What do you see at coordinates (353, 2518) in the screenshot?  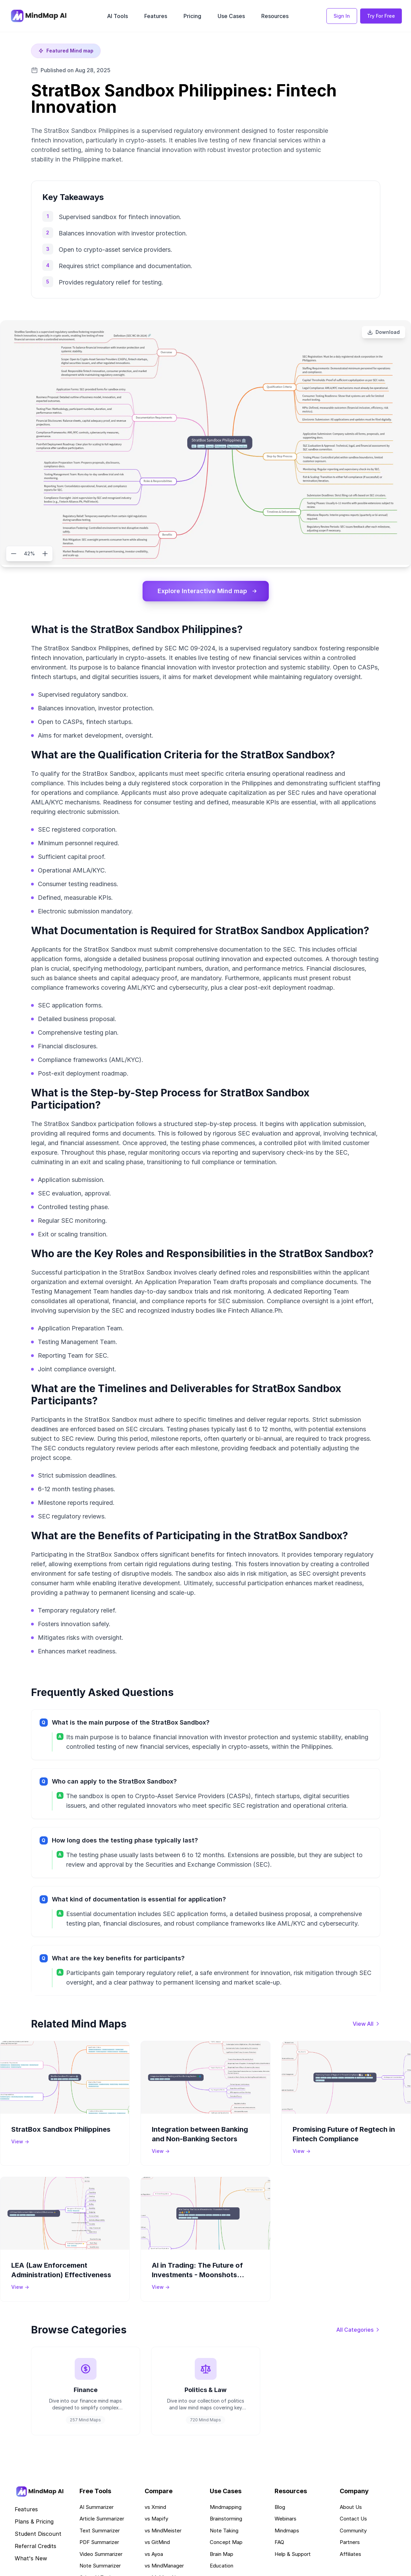 I see `Contact Us` at bounding box center [353, 2518].